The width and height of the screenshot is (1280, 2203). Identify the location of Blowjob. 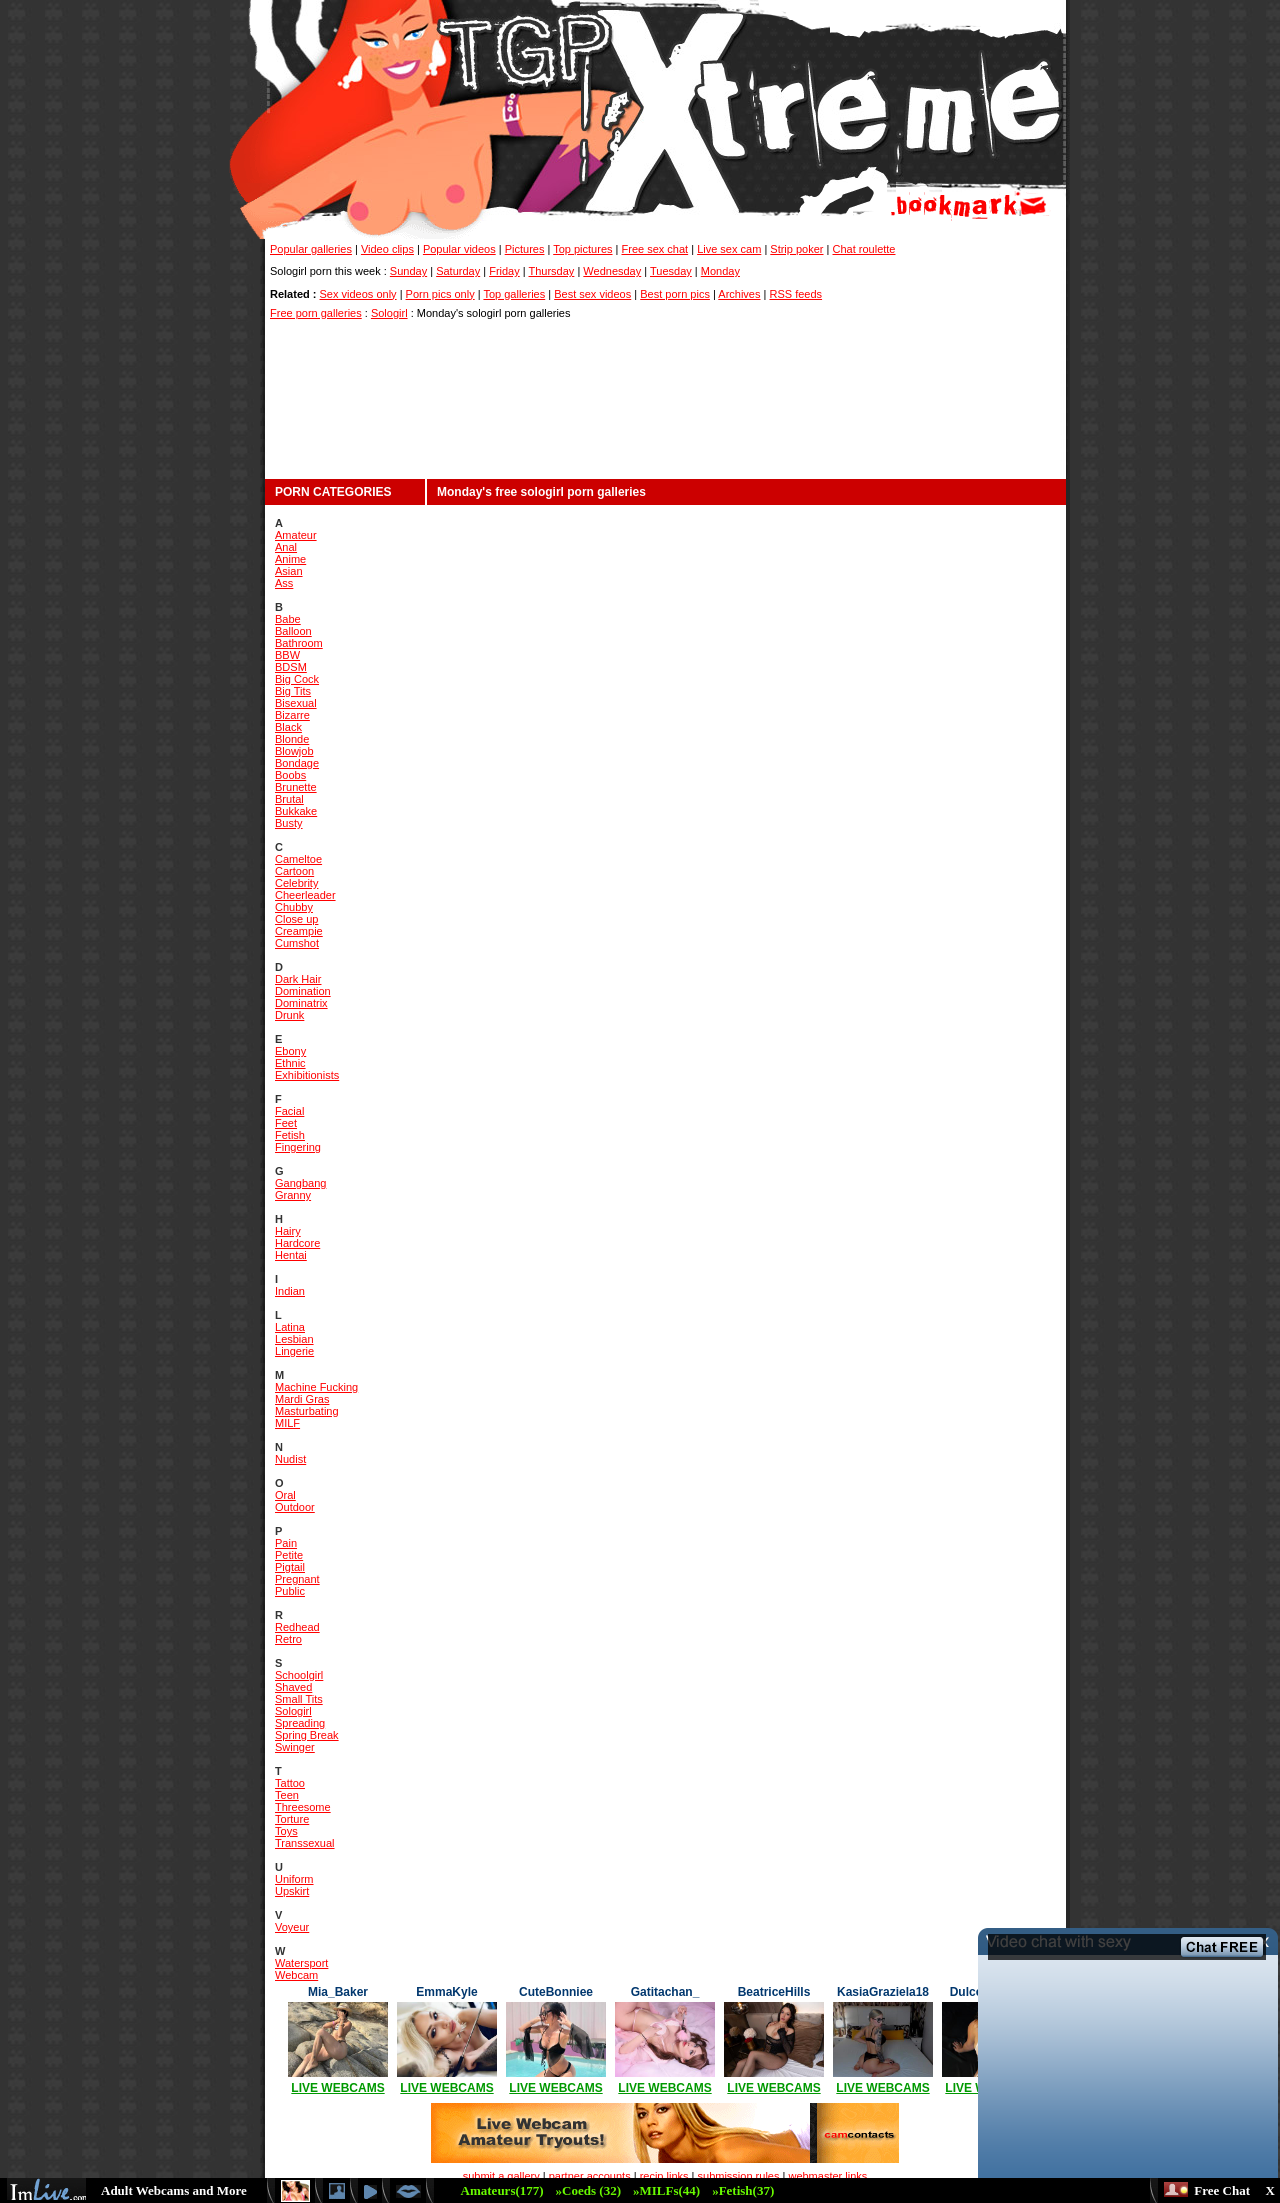
(294, 751).